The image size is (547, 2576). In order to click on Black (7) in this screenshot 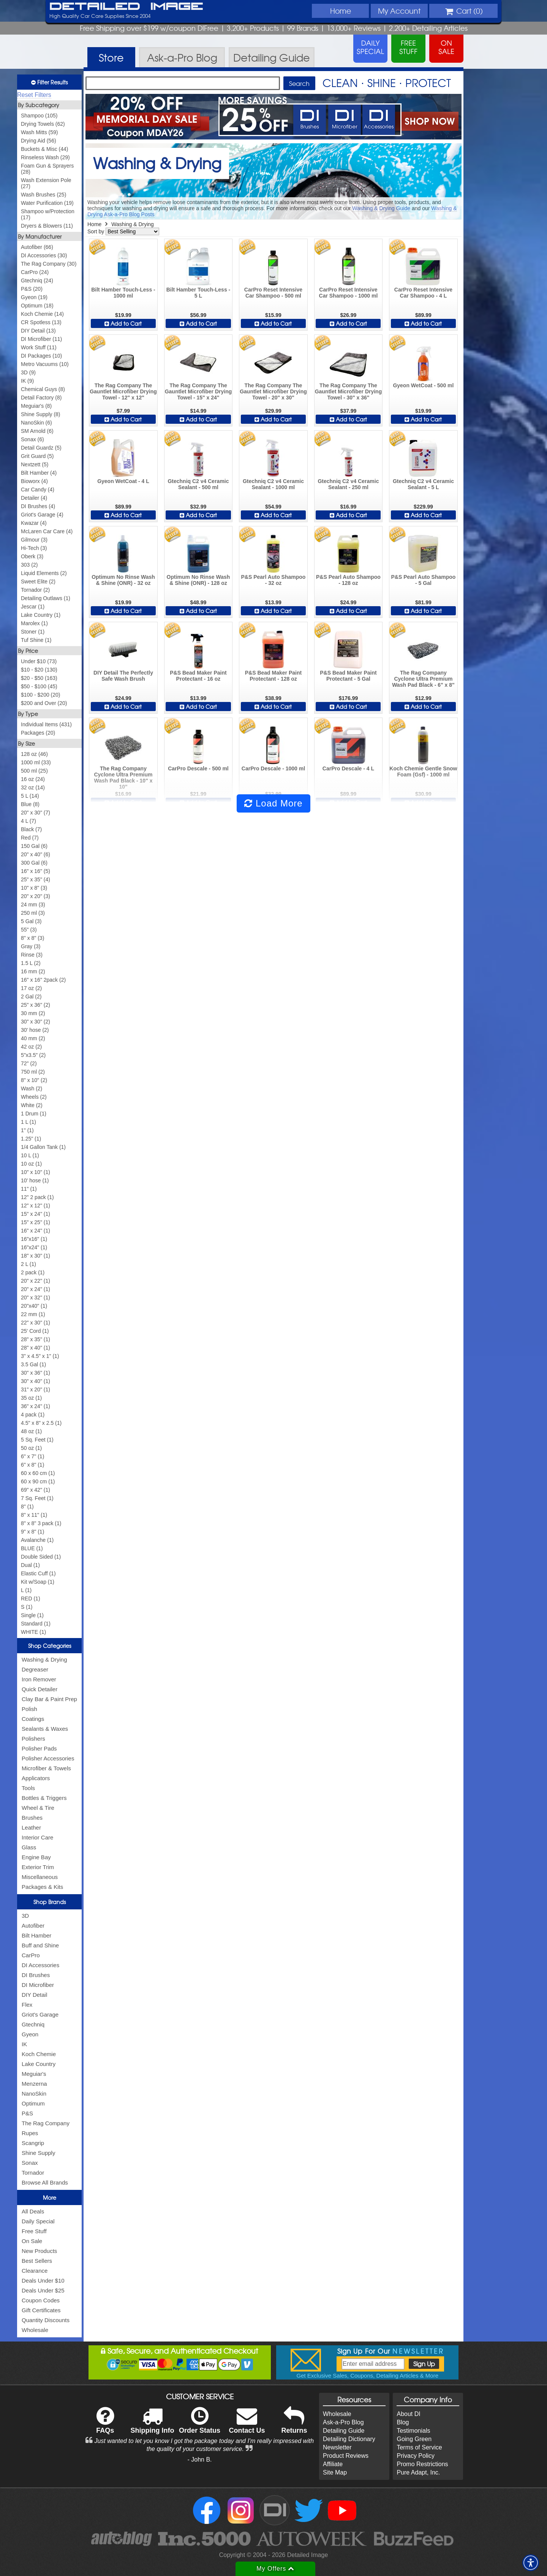, I will do `click(31, 829)`.